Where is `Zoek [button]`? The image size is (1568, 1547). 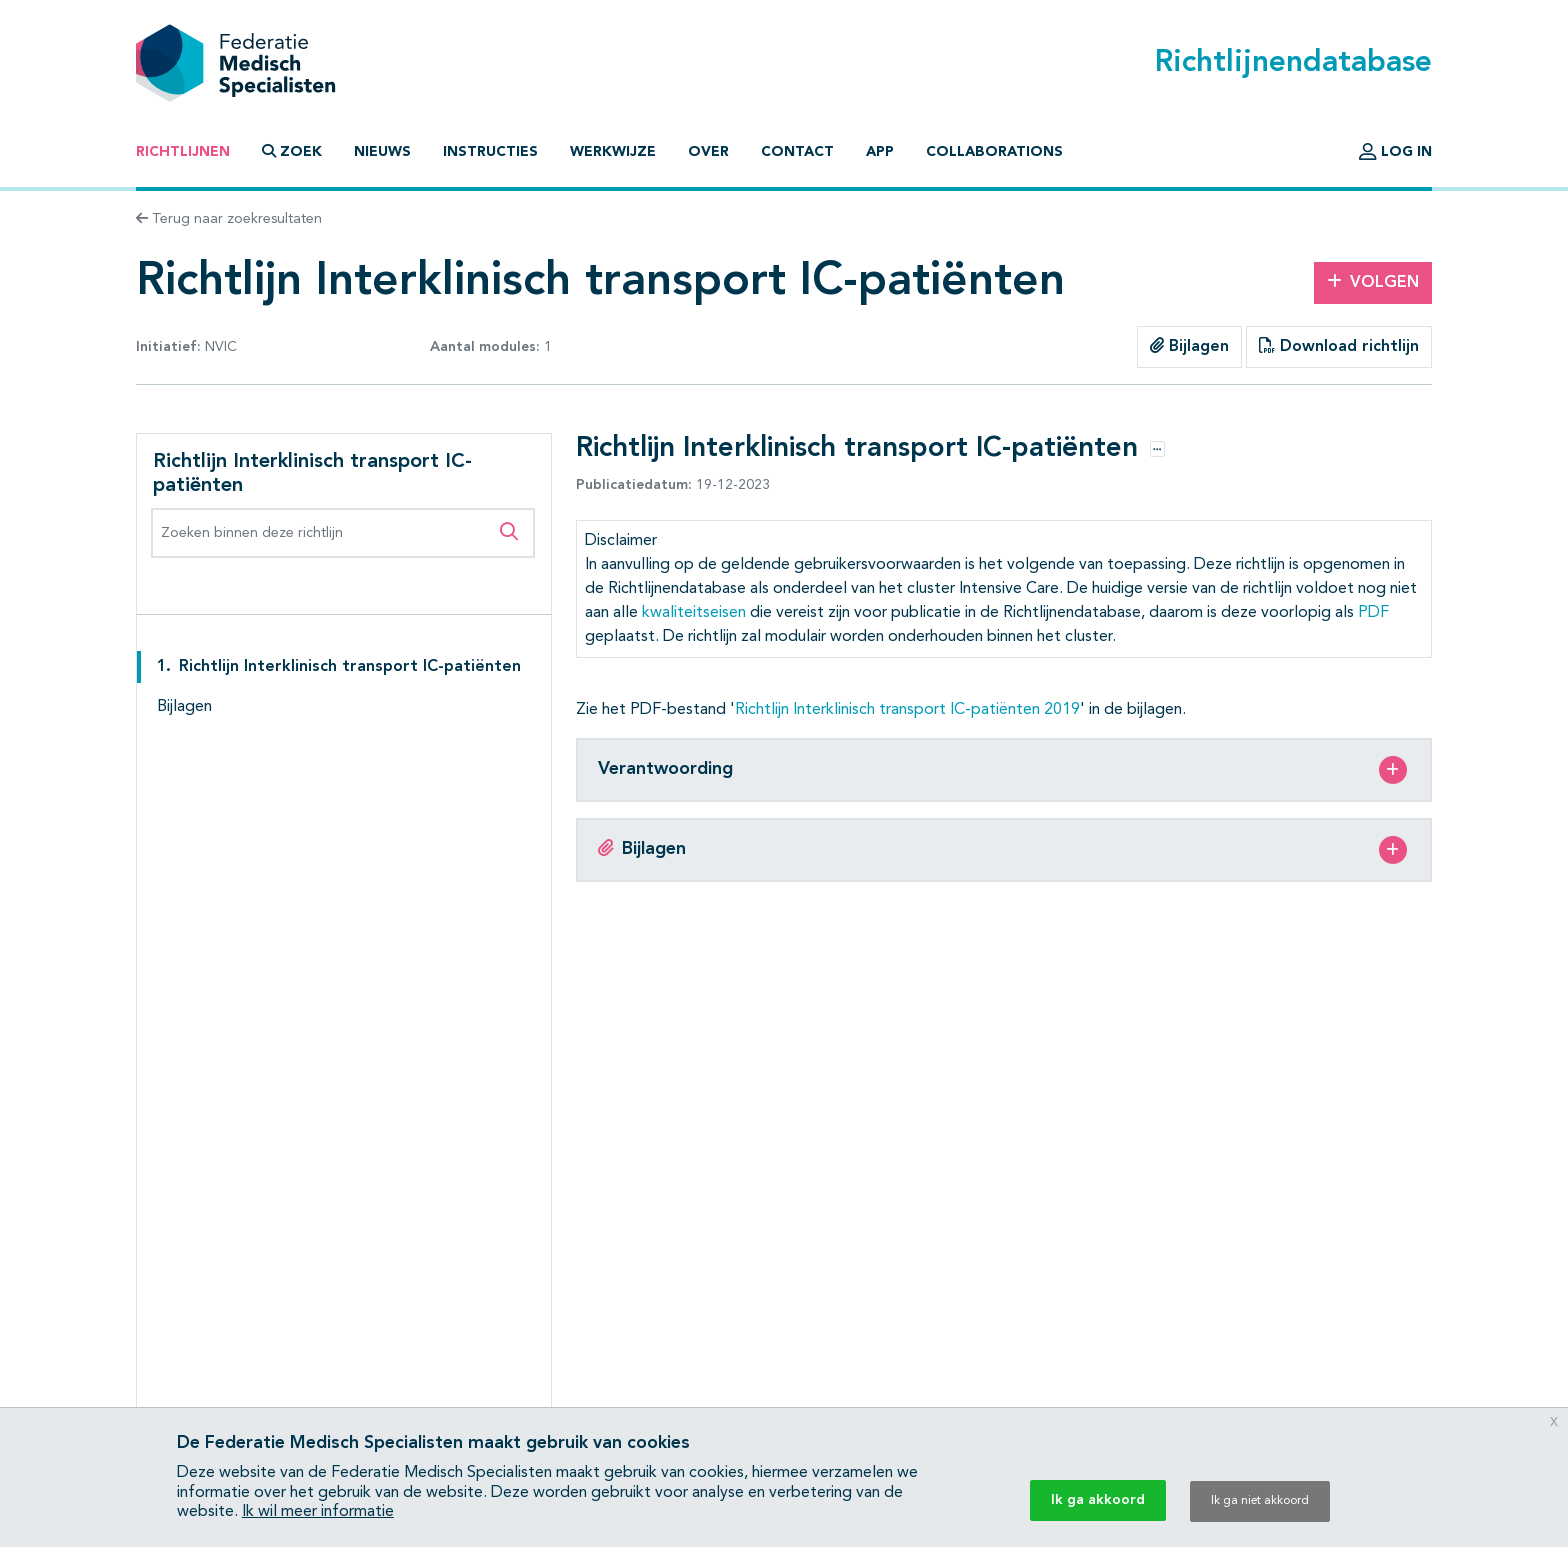
Zoek [button] is located at coordinates (292, 151).